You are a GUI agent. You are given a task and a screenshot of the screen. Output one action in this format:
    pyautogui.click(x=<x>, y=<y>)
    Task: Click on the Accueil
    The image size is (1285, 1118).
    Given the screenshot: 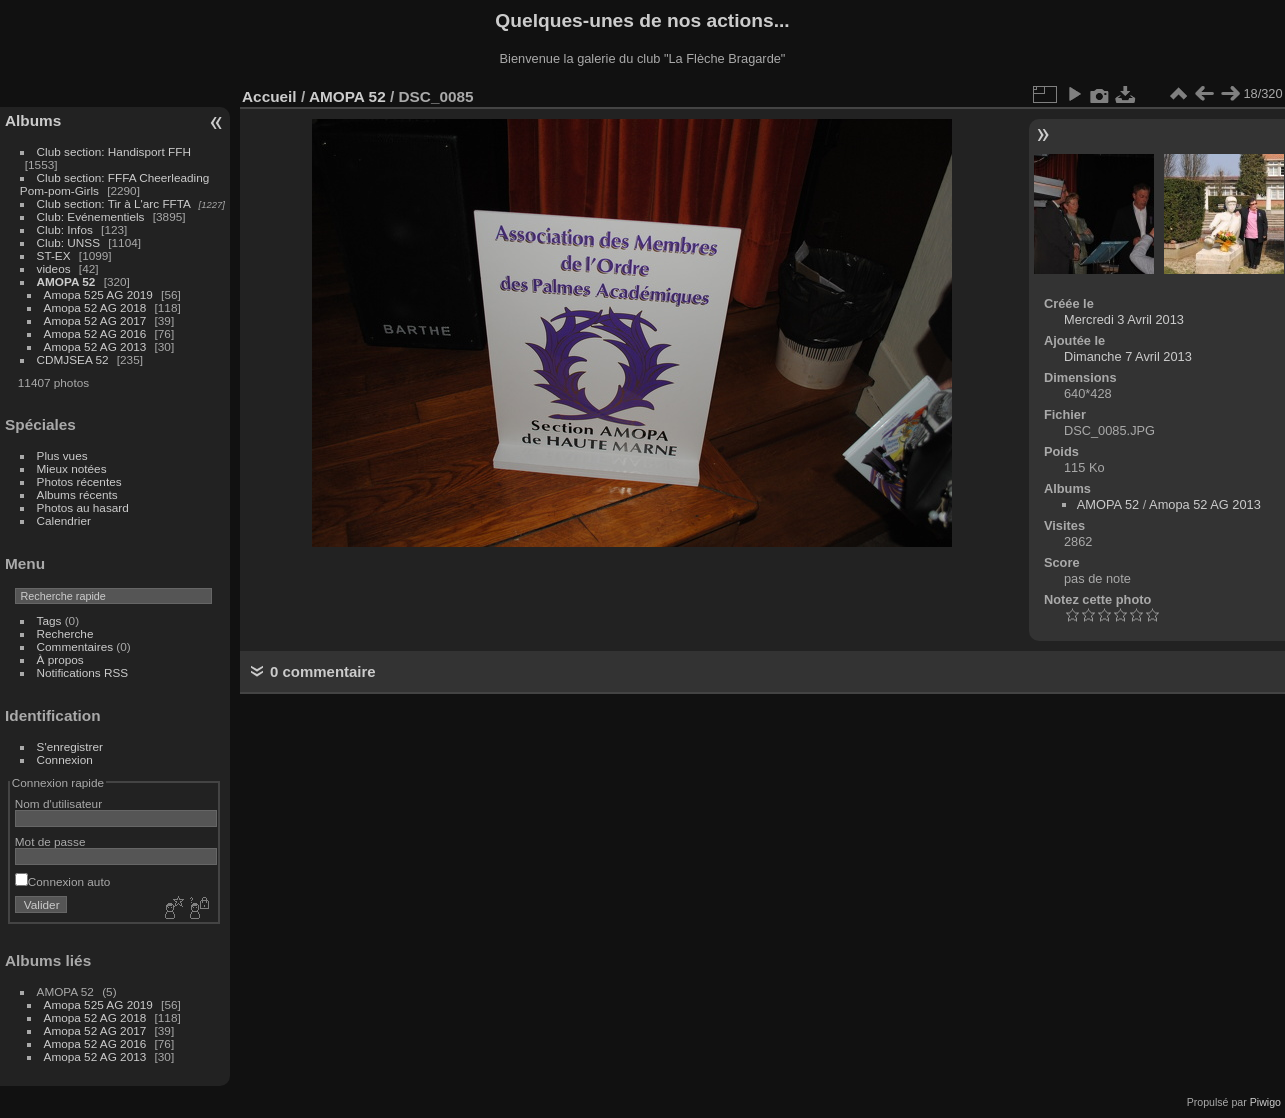 What is the action you would take?
    pyautogui.click(x=269, y=96)
    